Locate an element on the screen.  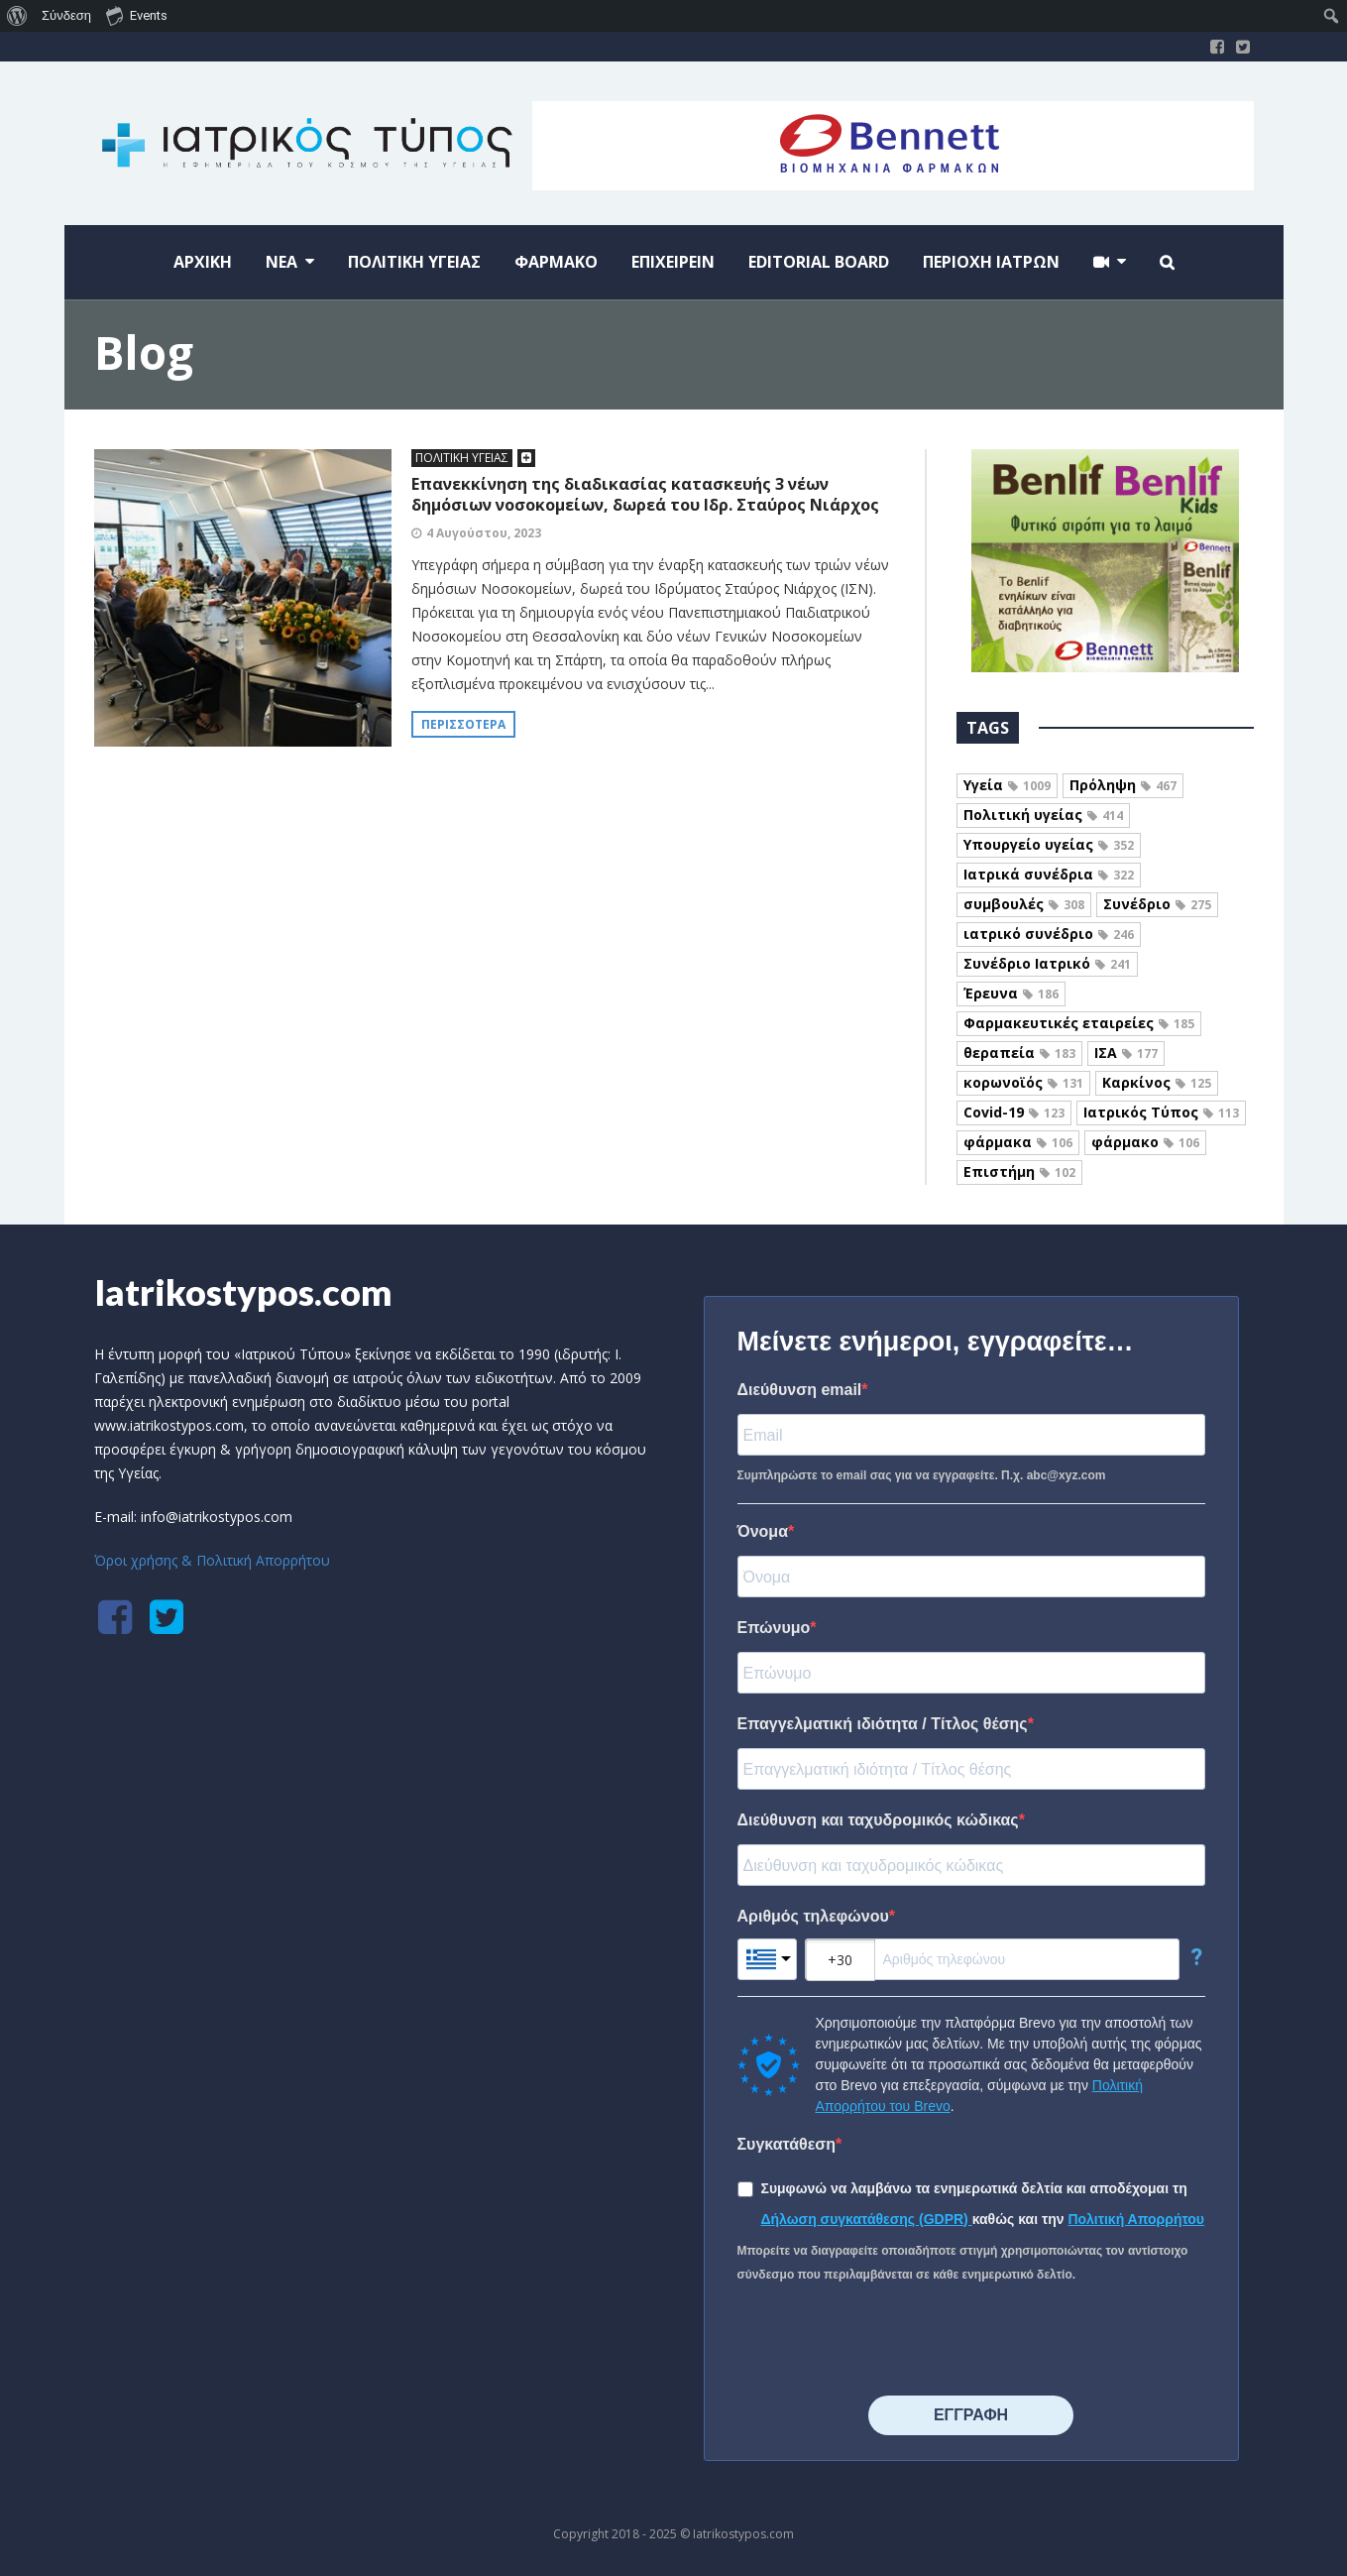
[menuitem] is located at coordinates (17, 16).